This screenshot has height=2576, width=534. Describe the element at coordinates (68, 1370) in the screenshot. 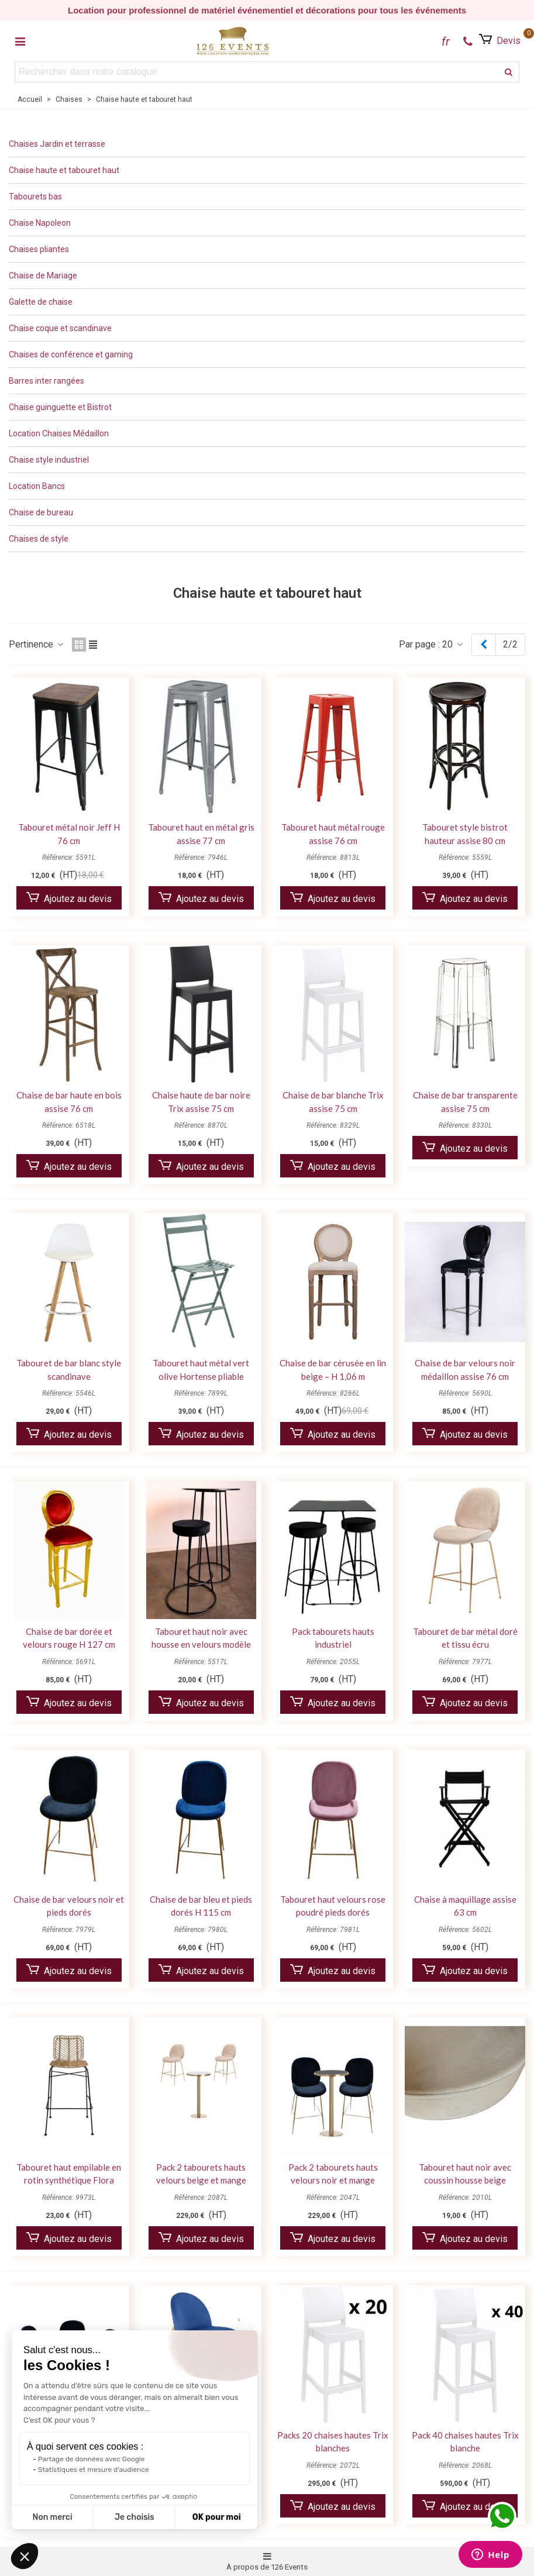

I see `Tabouret de bar blanc style scandinave` at that location.